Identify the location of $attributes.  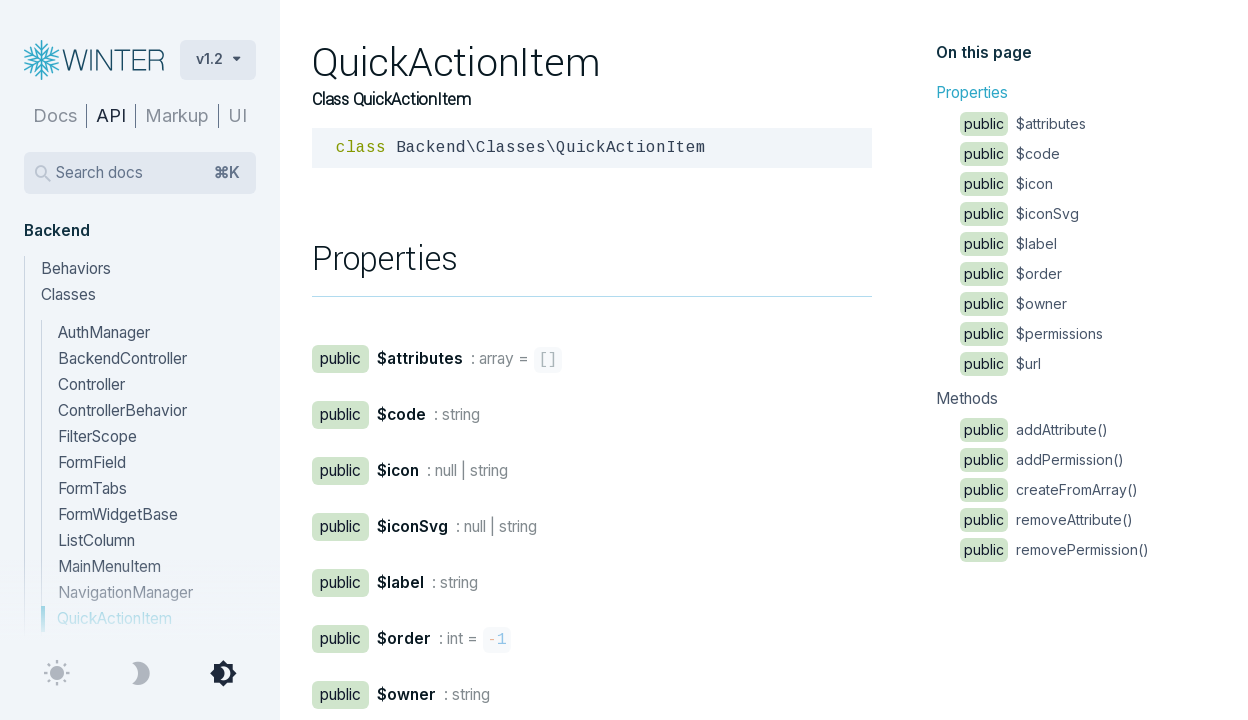
(1023, 123).